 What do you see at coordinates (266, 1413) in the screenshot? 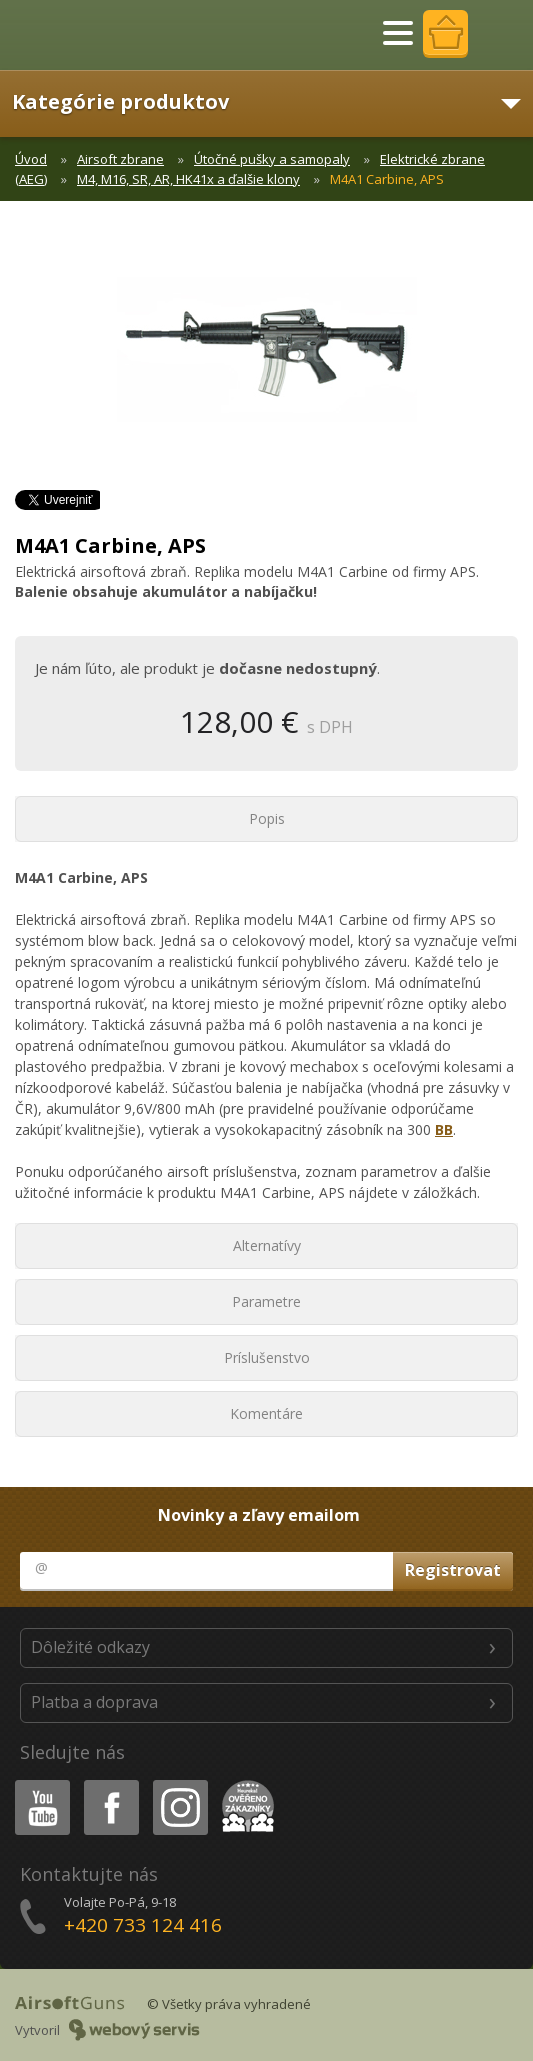
I see `Komentáre` at bounding box center [266, 1413].